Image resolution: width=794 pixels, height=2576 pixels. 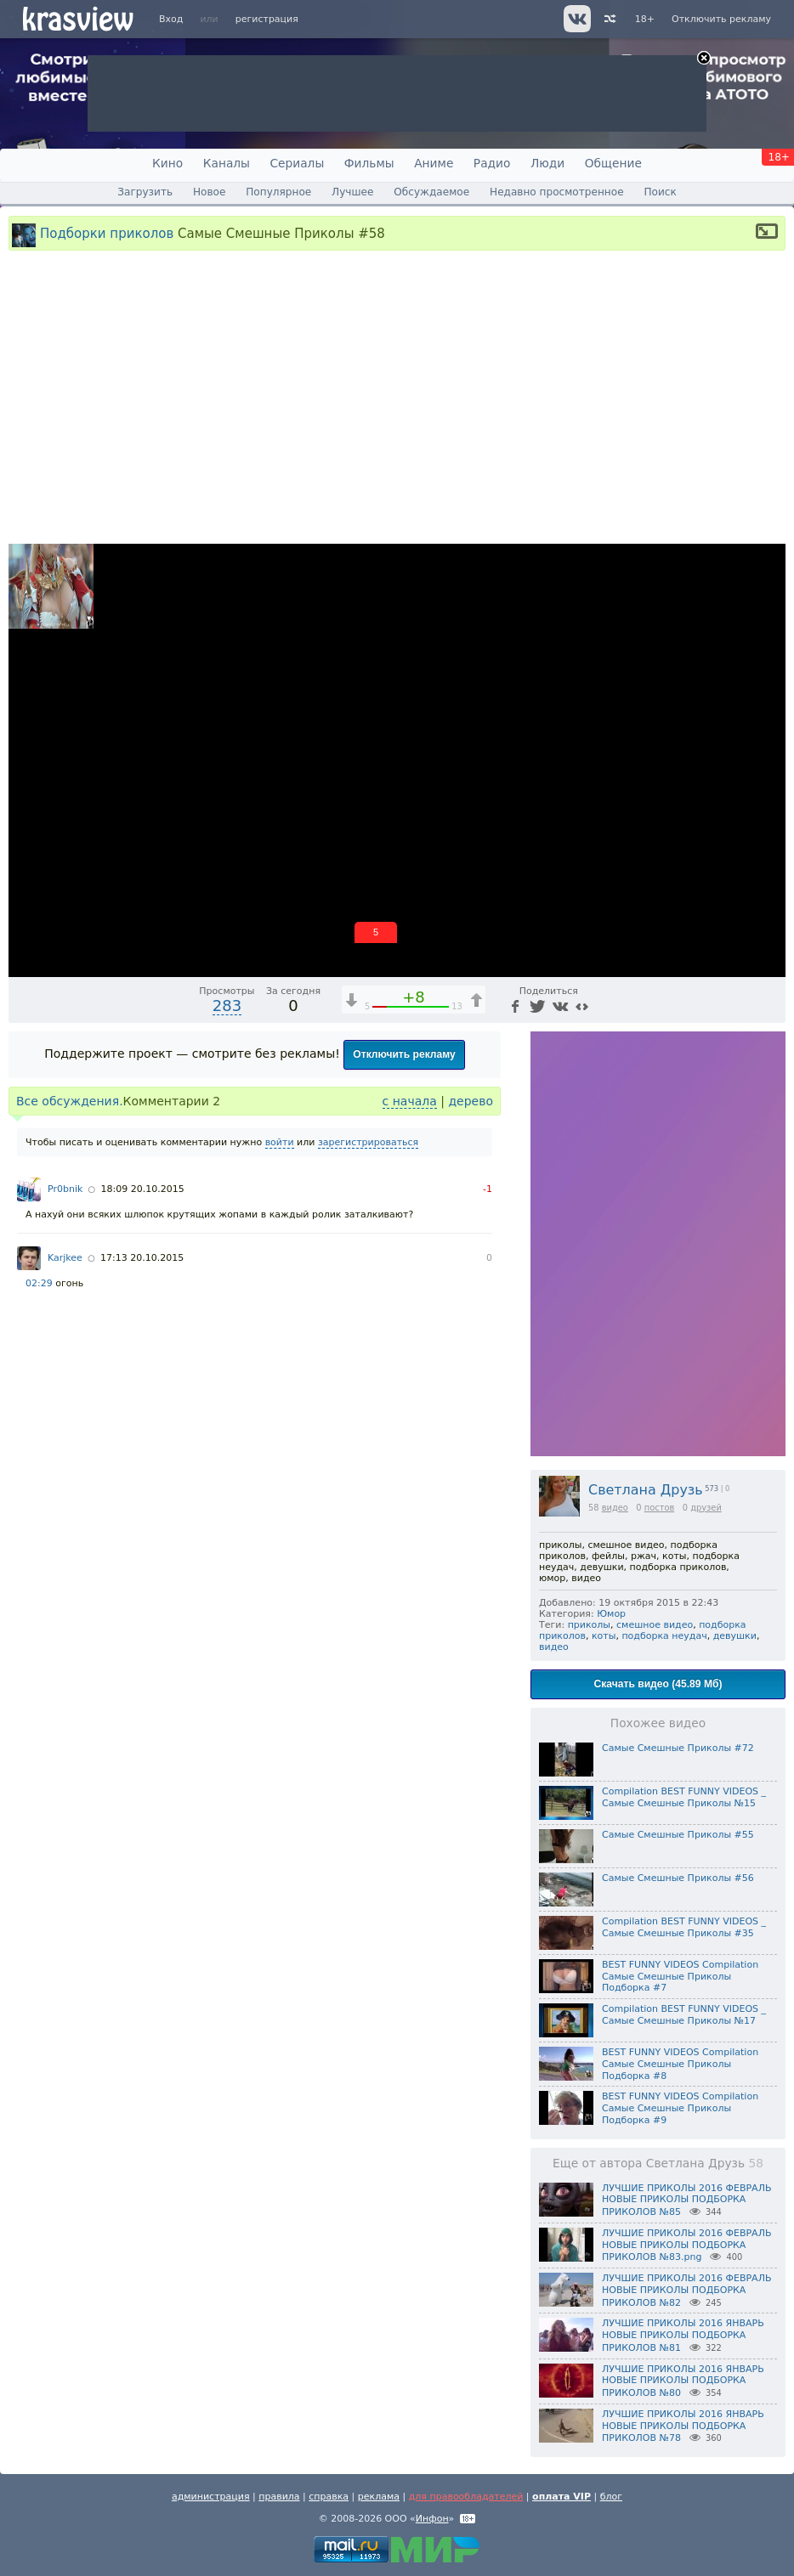 What do you see at coordinates (142, 1189) in the screenshot?
I see `18:09 20.10.2015` at bounding box center [142, 1189].